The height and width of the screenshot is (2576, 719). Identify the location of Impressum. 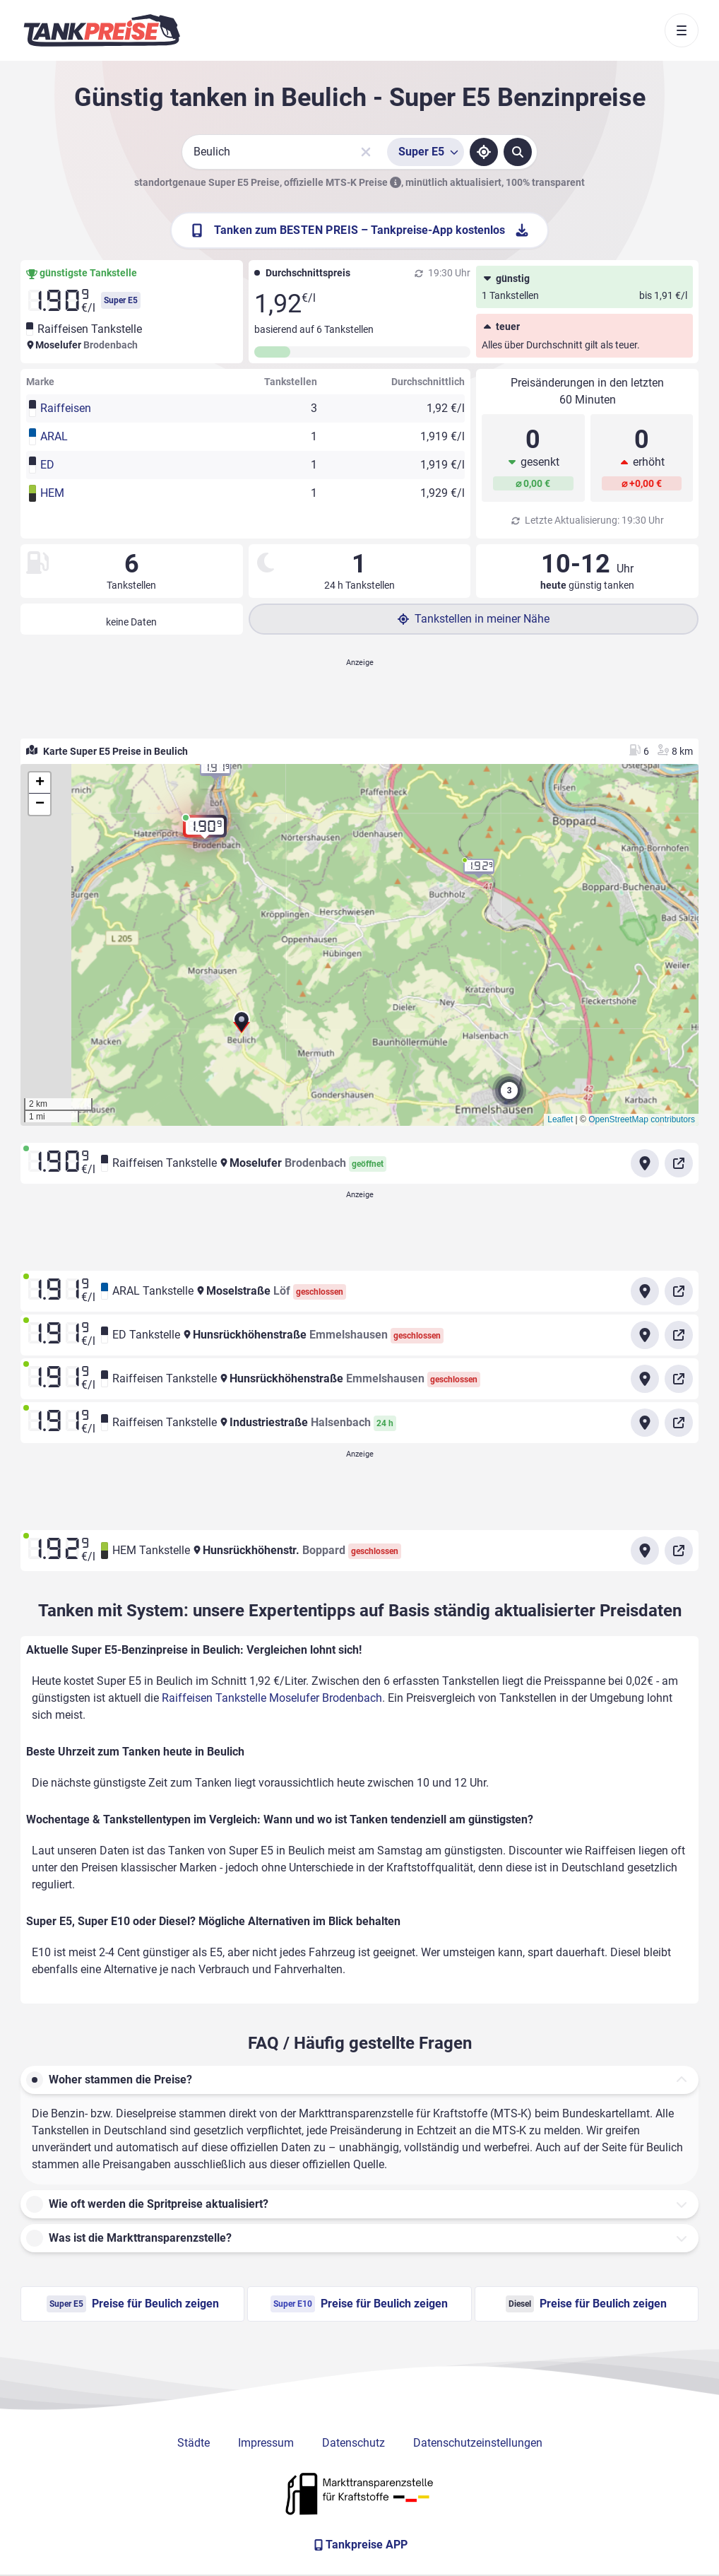
(266, 2442).